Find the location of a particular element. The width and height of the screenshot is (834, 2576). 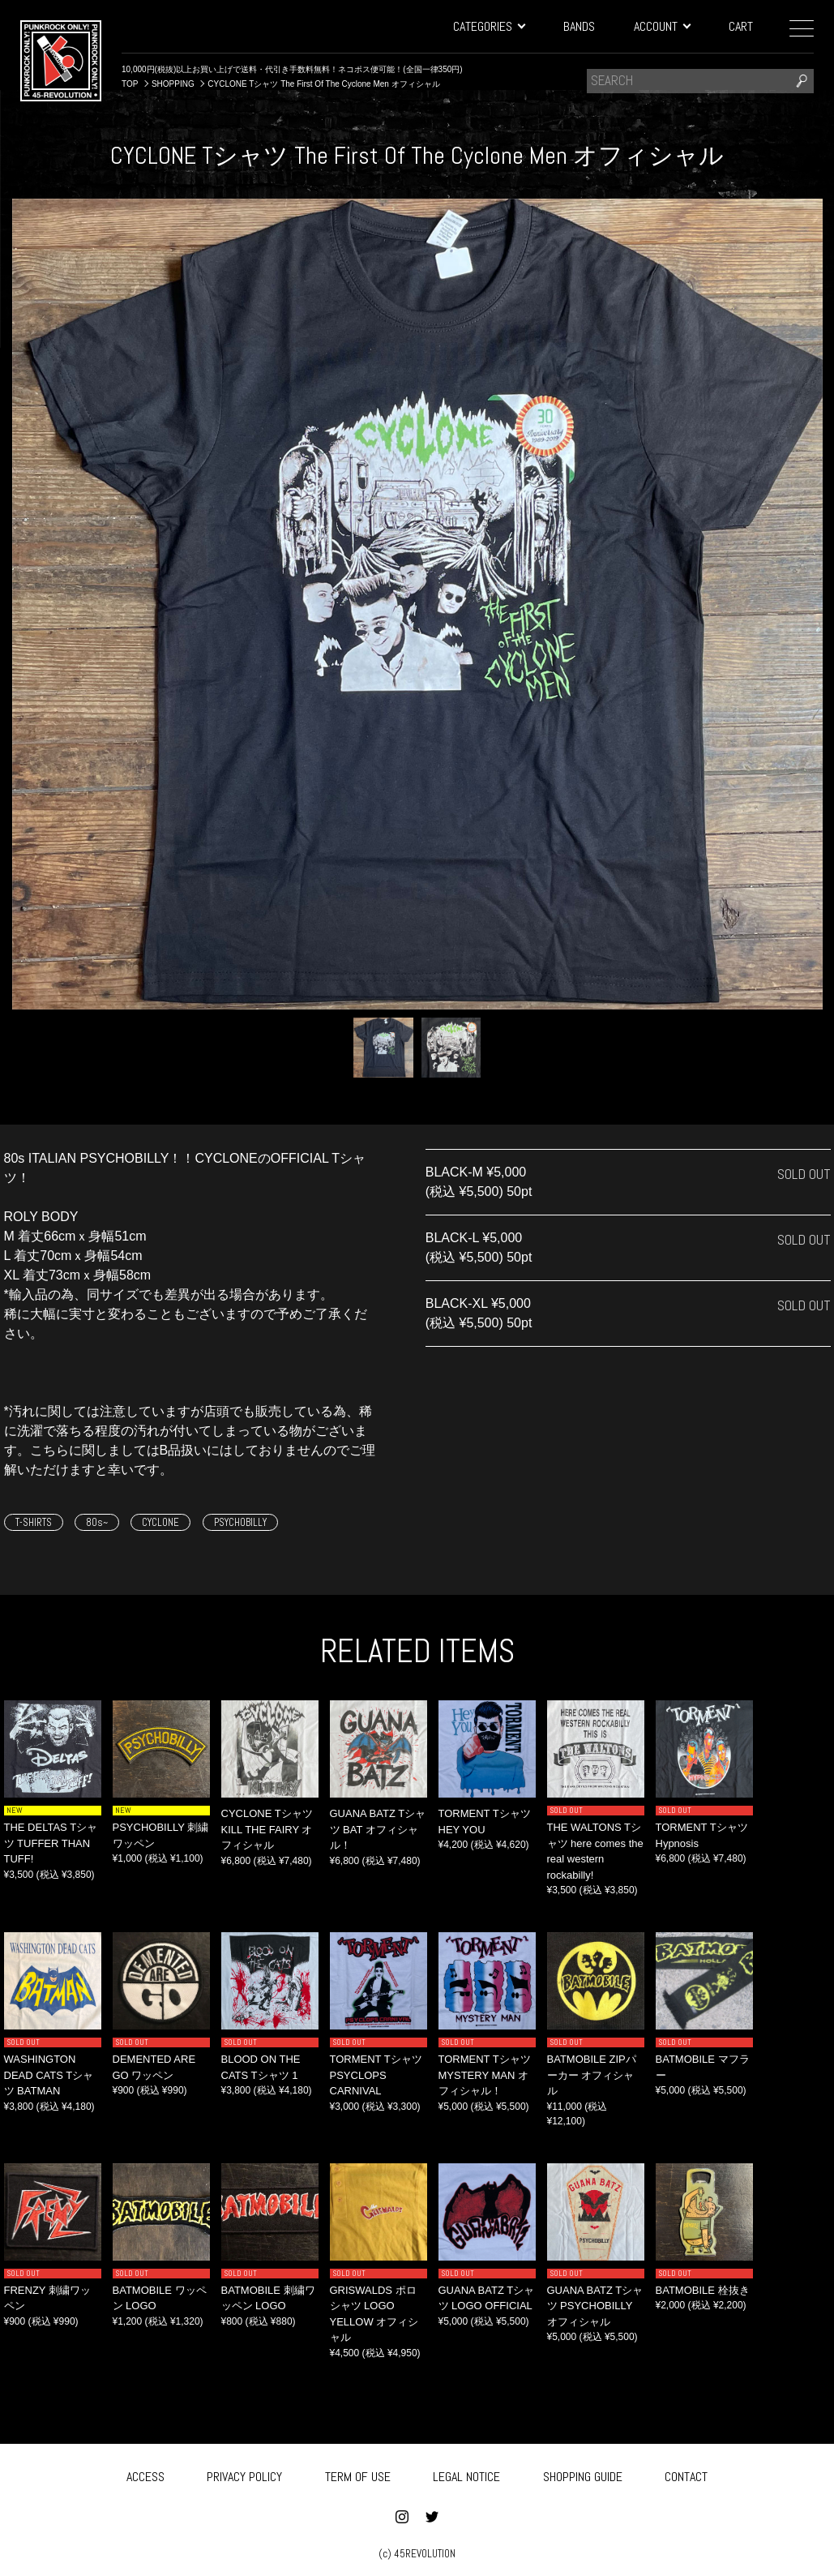

BATMOBILE 栓抜き is located at coordinates (703, 2290).